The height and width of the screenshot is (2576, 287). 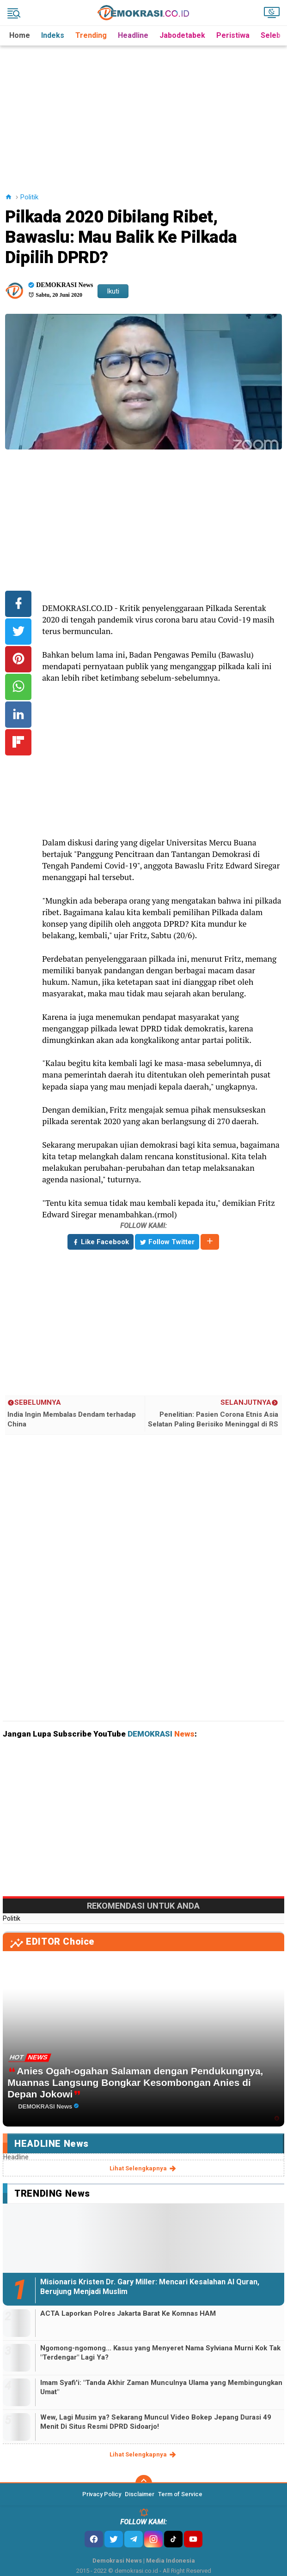 What do you see at coordinates (143, 2168) in the screenshot?
I see `lihat selengkapnya` at bounding box center [143, 2168].